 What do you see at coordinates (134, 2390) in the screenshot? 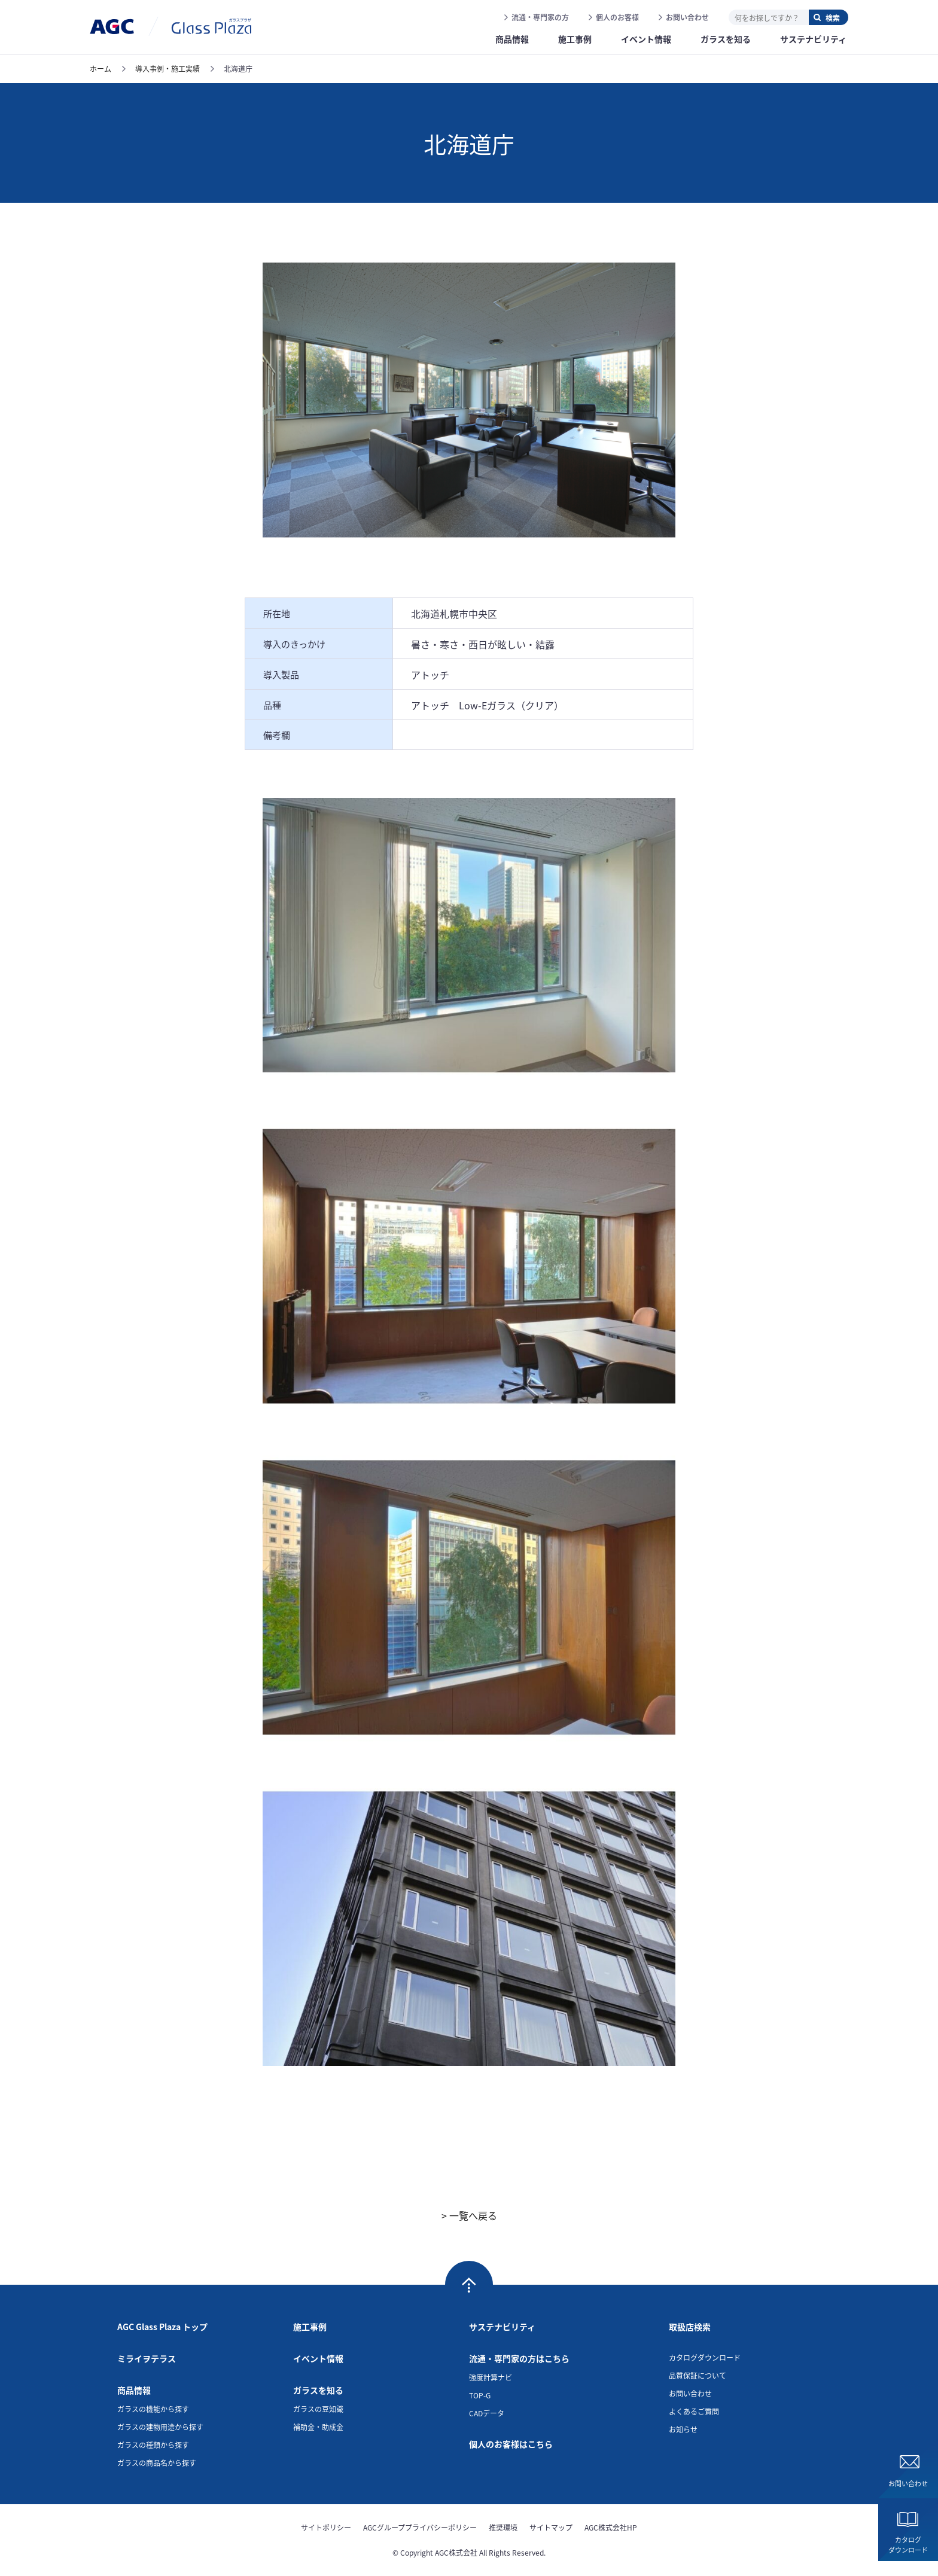
I see `商品情報` at bounding box center [134, 2390].